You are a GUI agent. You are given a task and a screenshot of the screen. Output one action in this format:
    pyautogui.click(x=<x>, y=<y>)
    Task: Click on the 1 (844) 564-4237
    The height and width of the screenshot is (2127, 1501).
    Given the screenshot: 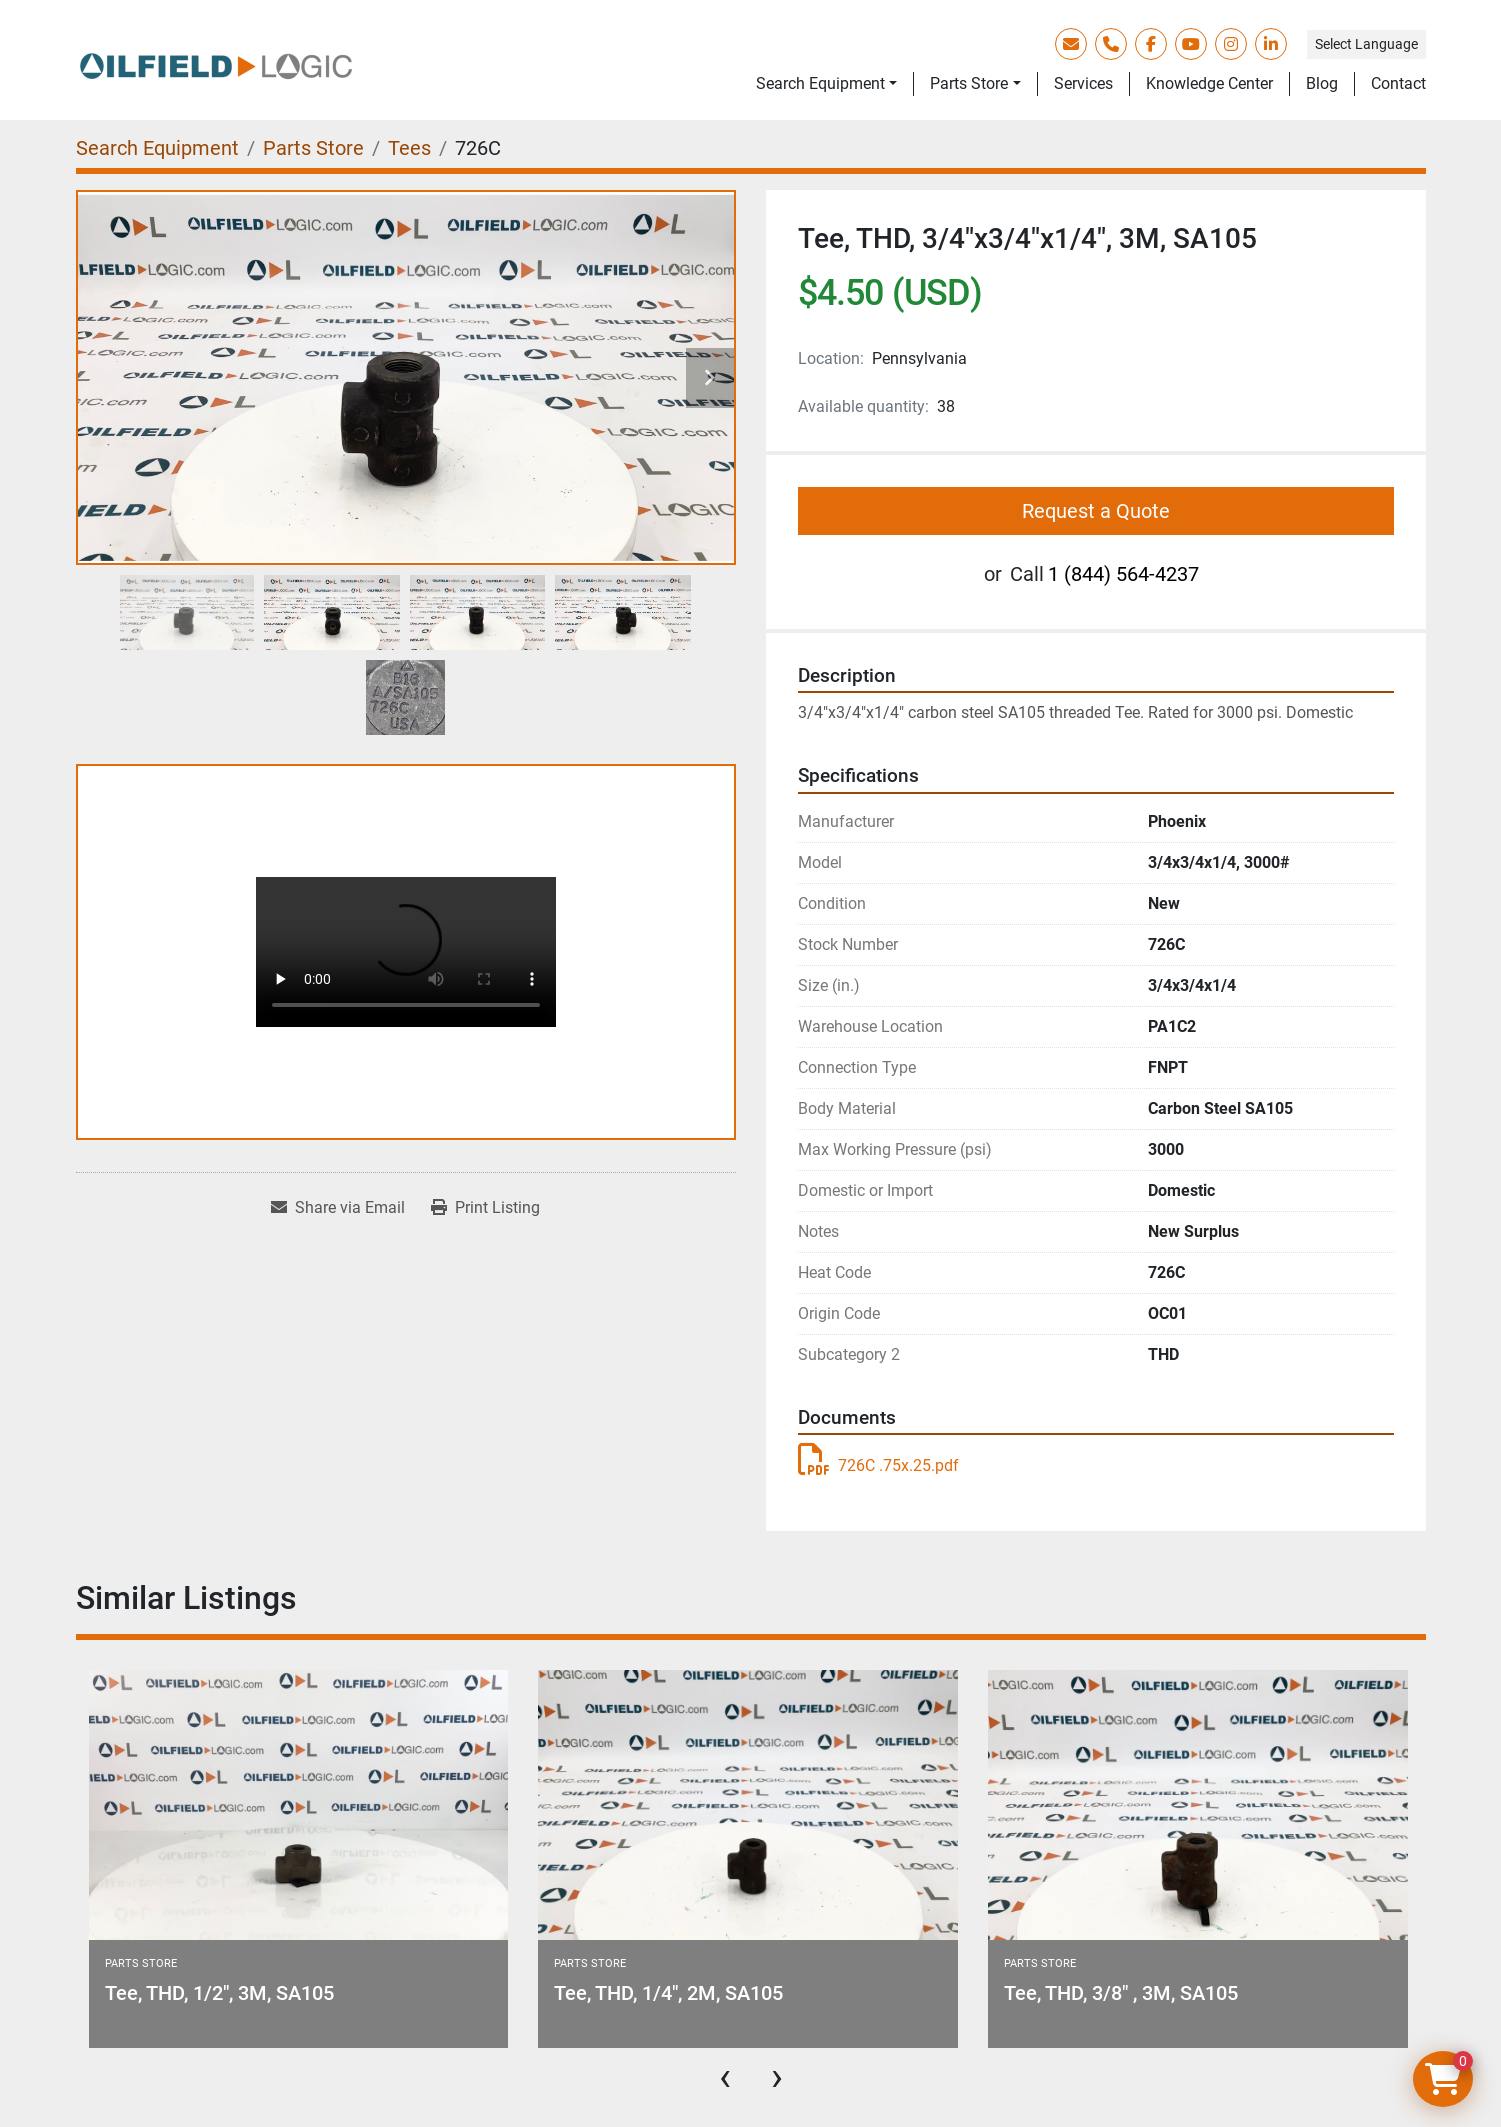 What is the action you would take?
    pyautogui.click(x=1123, y=574)
    